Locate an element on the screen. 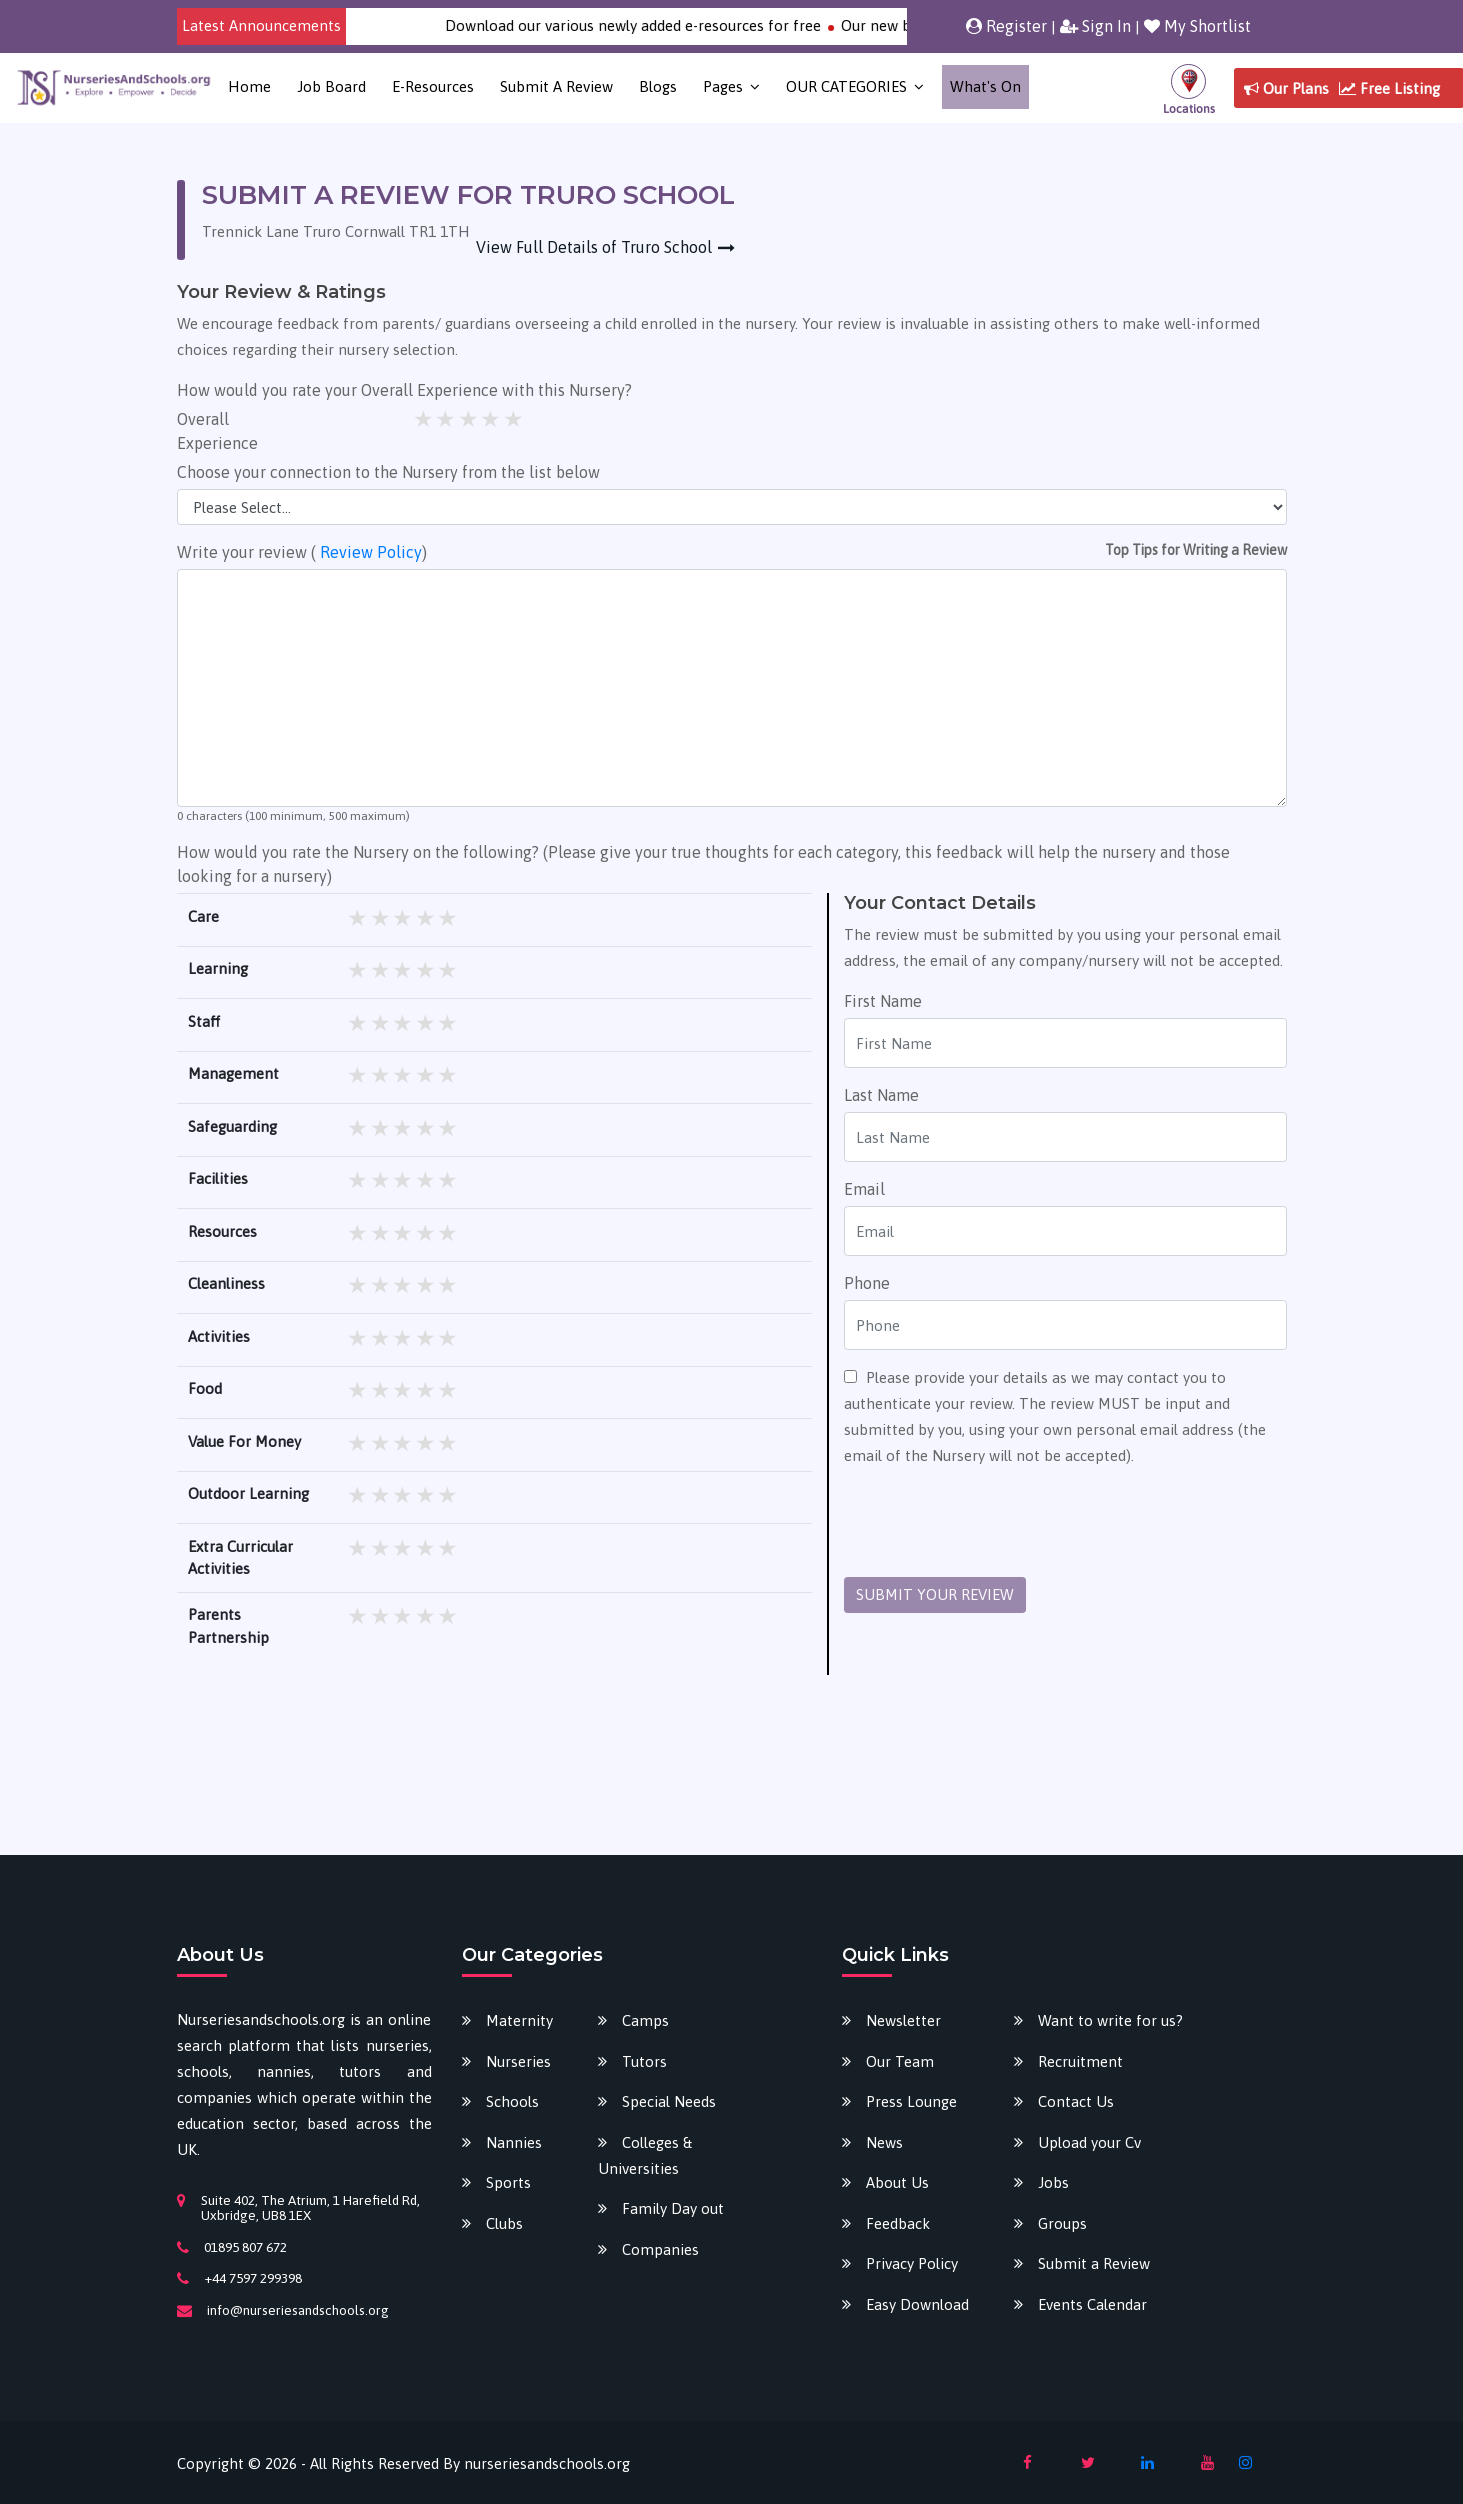 Image resolution: width=1463 pixels, height=2504 pixels. Pages is located at coordinates (723, 86).